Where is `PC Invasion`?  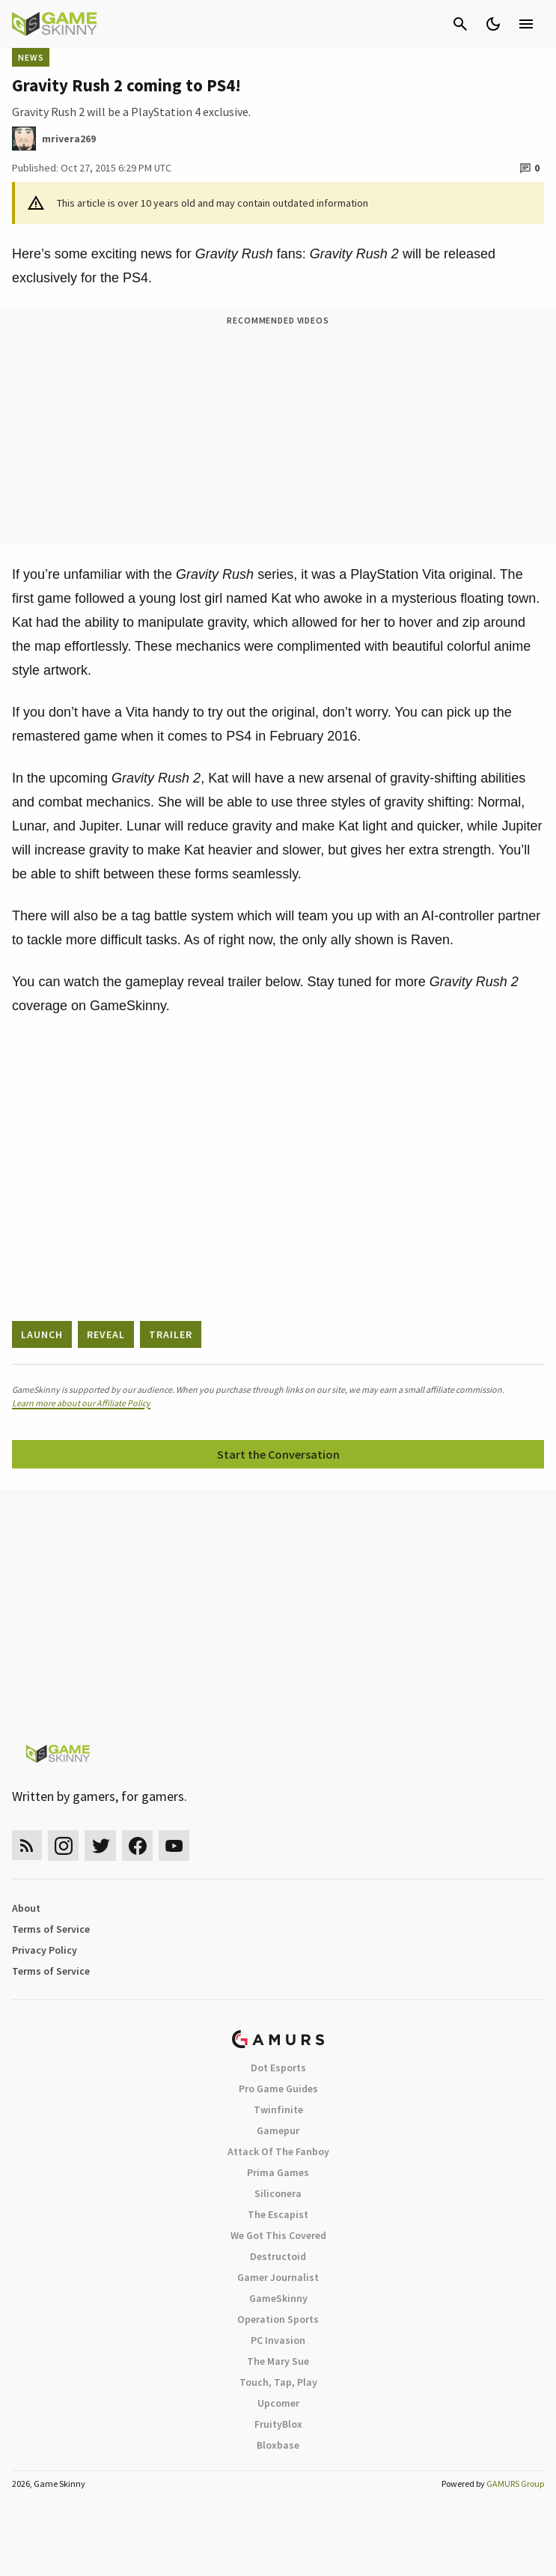
PC Invasion is located at coordinates (278, 2340).